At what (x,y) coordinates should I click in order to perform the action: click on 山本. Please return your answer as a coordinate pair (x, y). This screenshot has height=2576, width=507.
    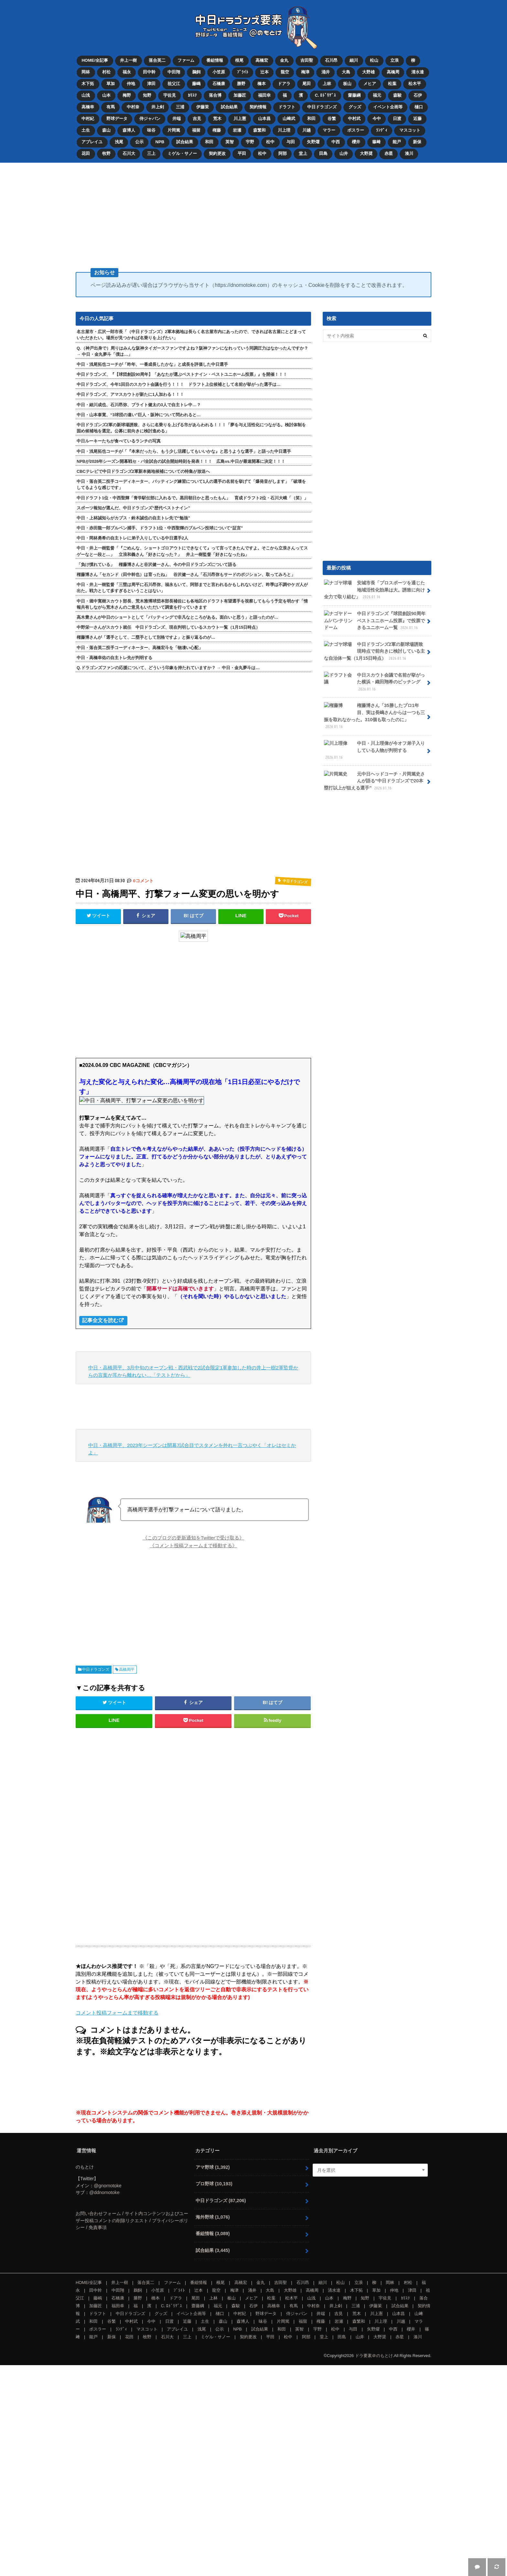
    Looking at the image, I should click on (106, 94).